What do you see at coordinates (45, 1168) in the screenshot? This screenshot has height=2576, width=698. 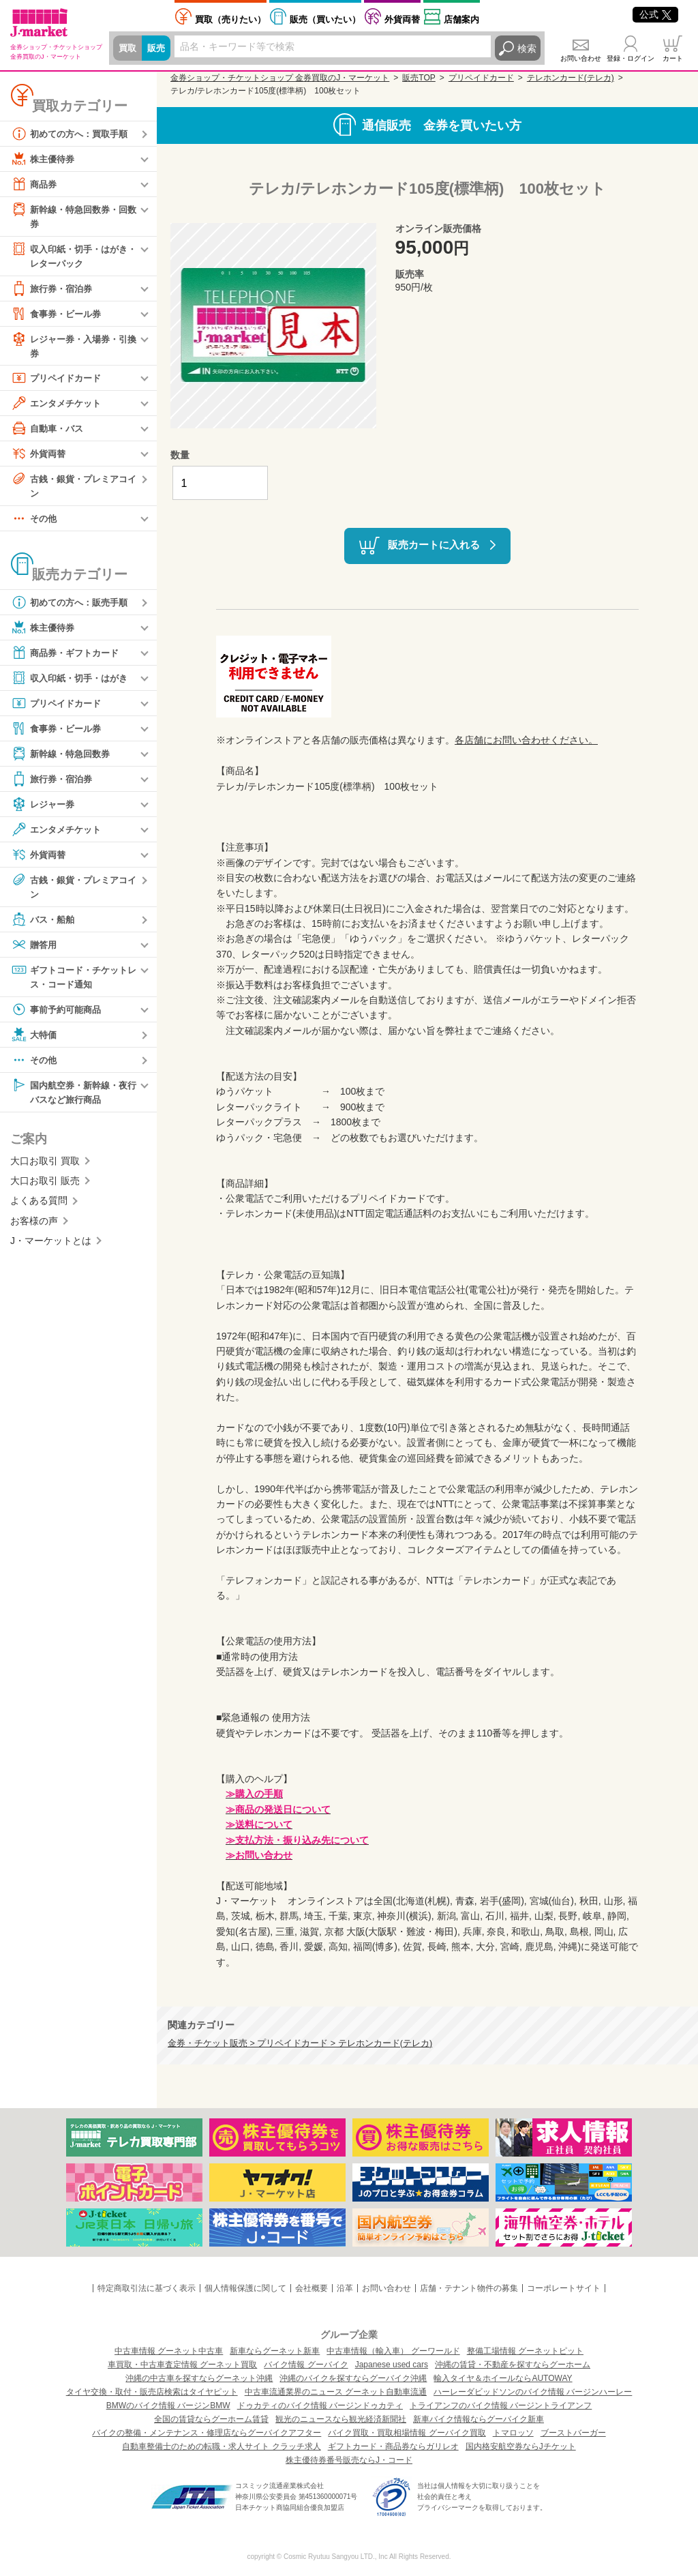 I see `大口お取引 買取` at bounding box center [45, 1168].